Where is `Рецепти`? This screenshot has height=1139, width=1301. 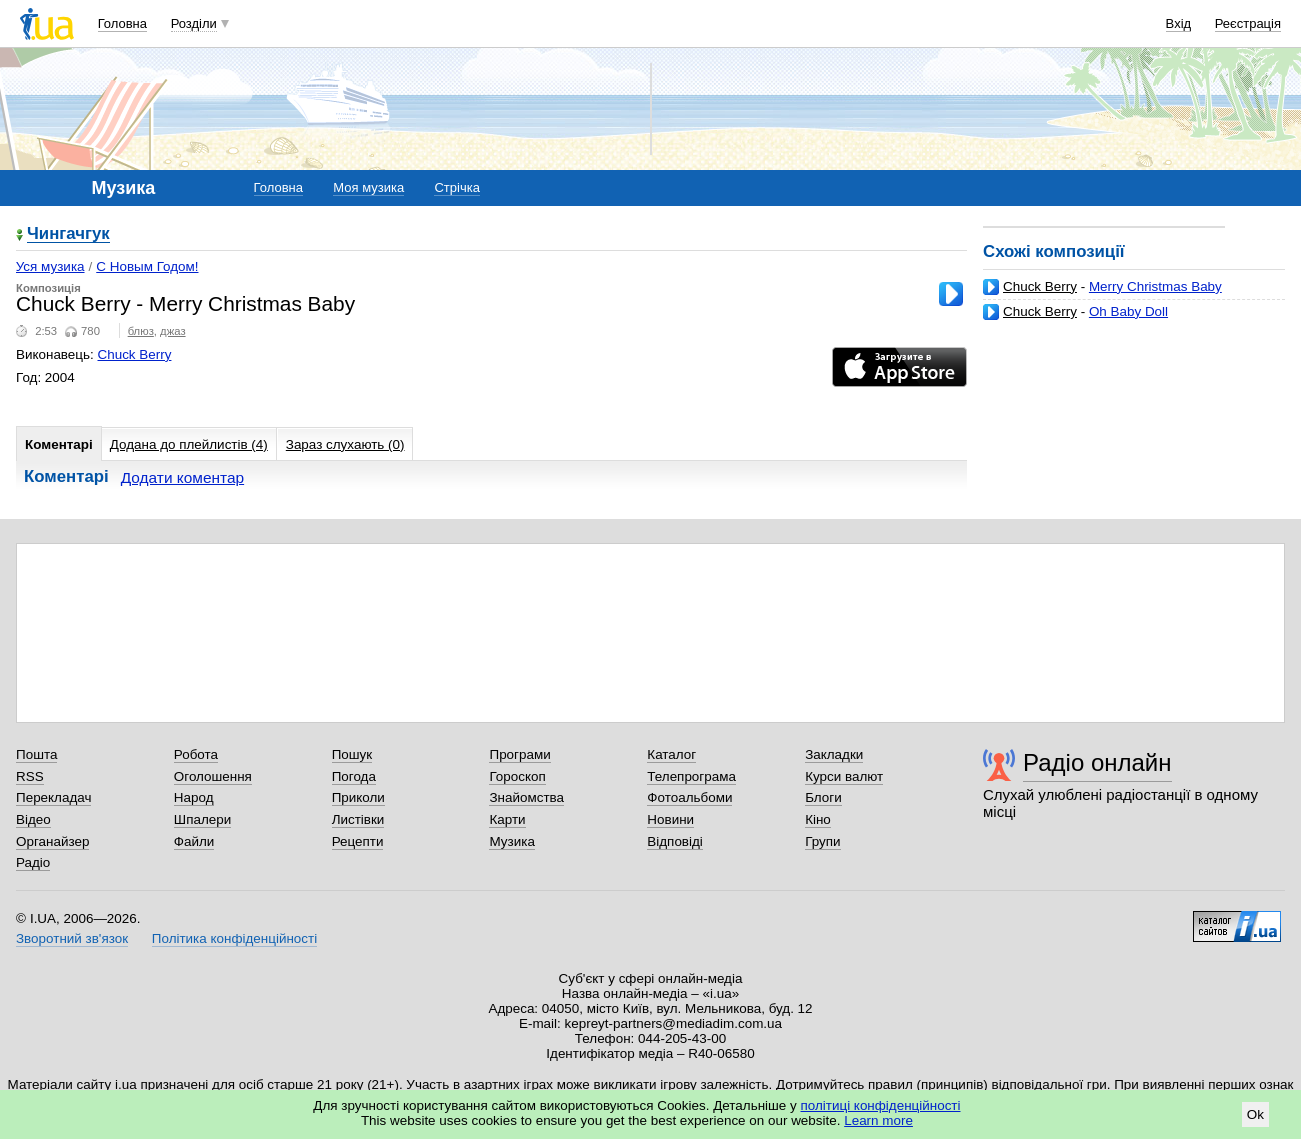 Рецепти is located at coordinates (358, 841).